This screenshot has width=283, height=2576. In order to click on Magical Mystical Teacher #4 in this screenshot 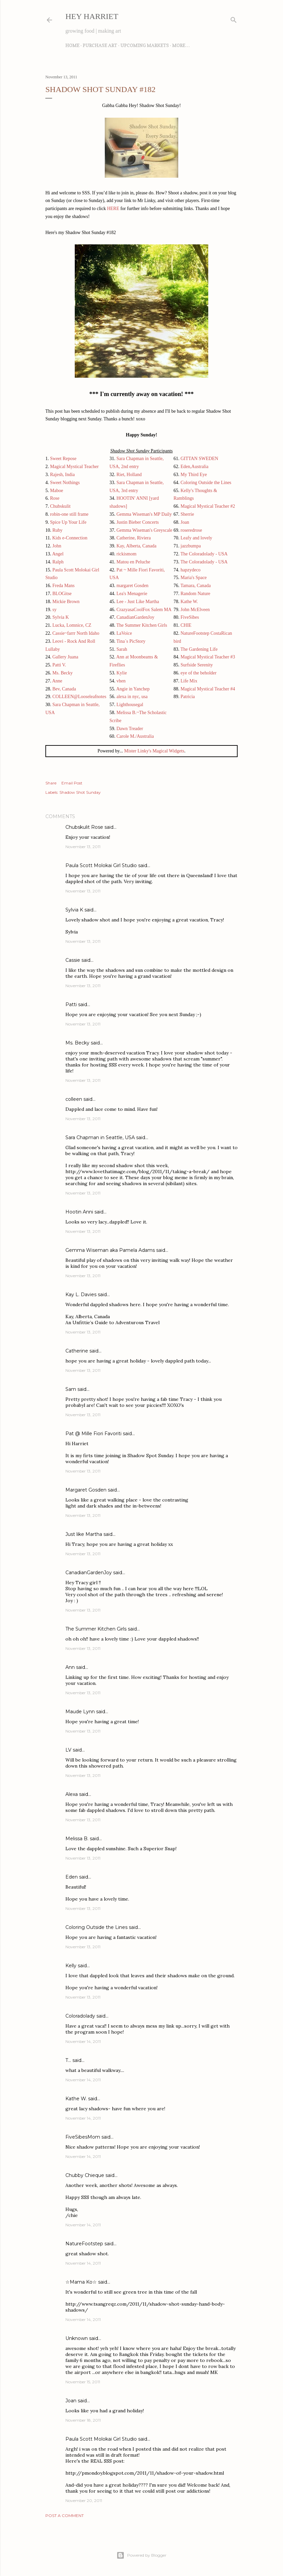, I will do `click(208, 688)`.